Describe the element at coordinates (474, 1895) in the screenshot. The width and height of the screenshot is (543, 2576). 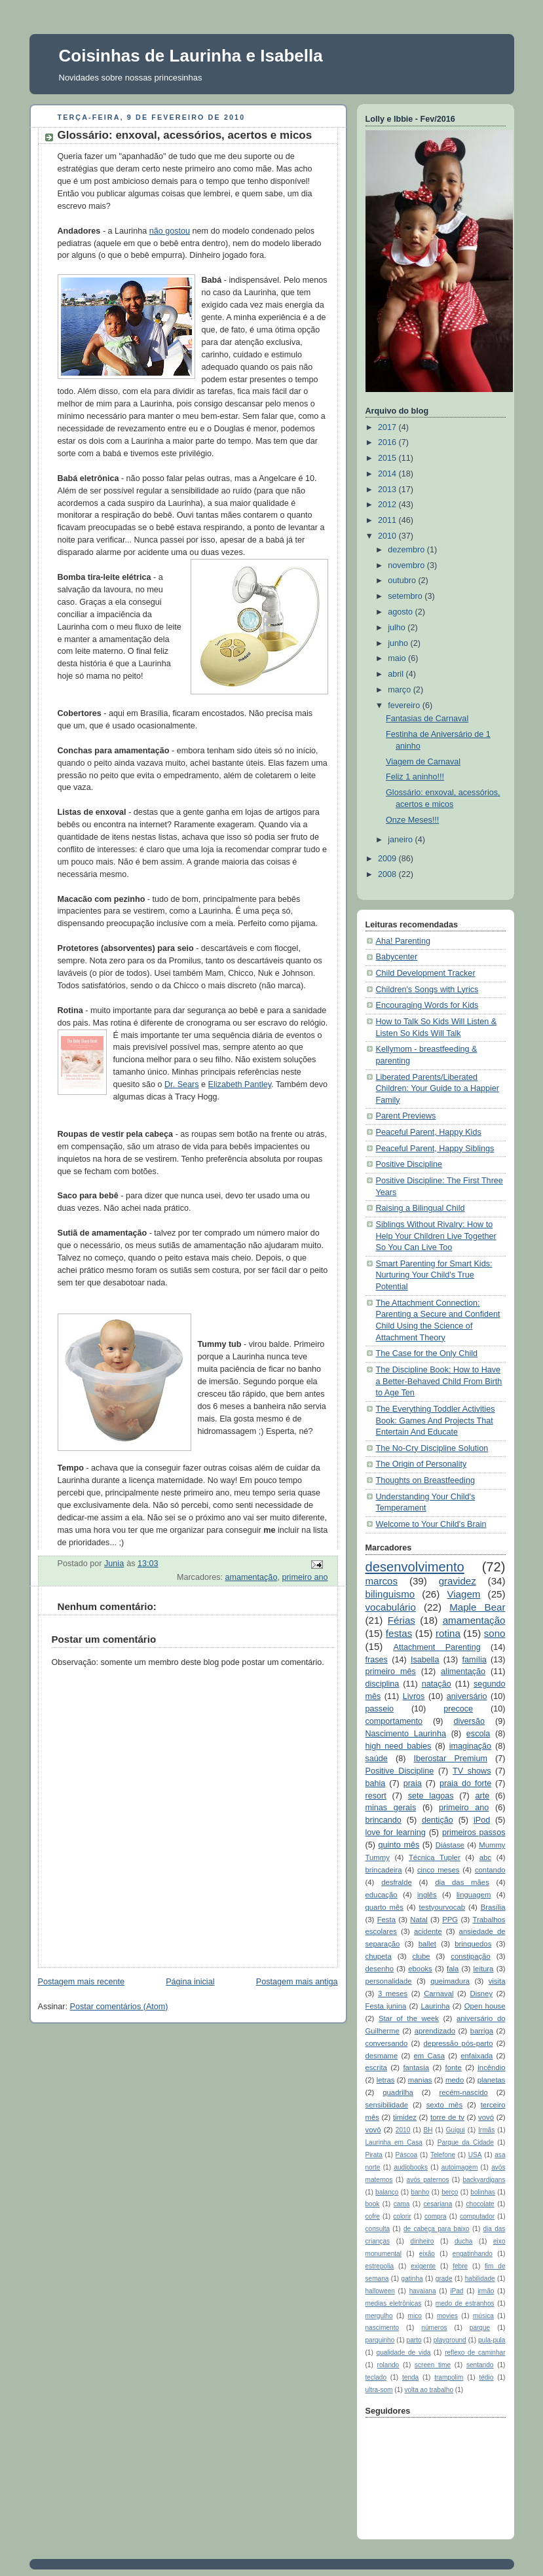
I see `linguagem` at that location.